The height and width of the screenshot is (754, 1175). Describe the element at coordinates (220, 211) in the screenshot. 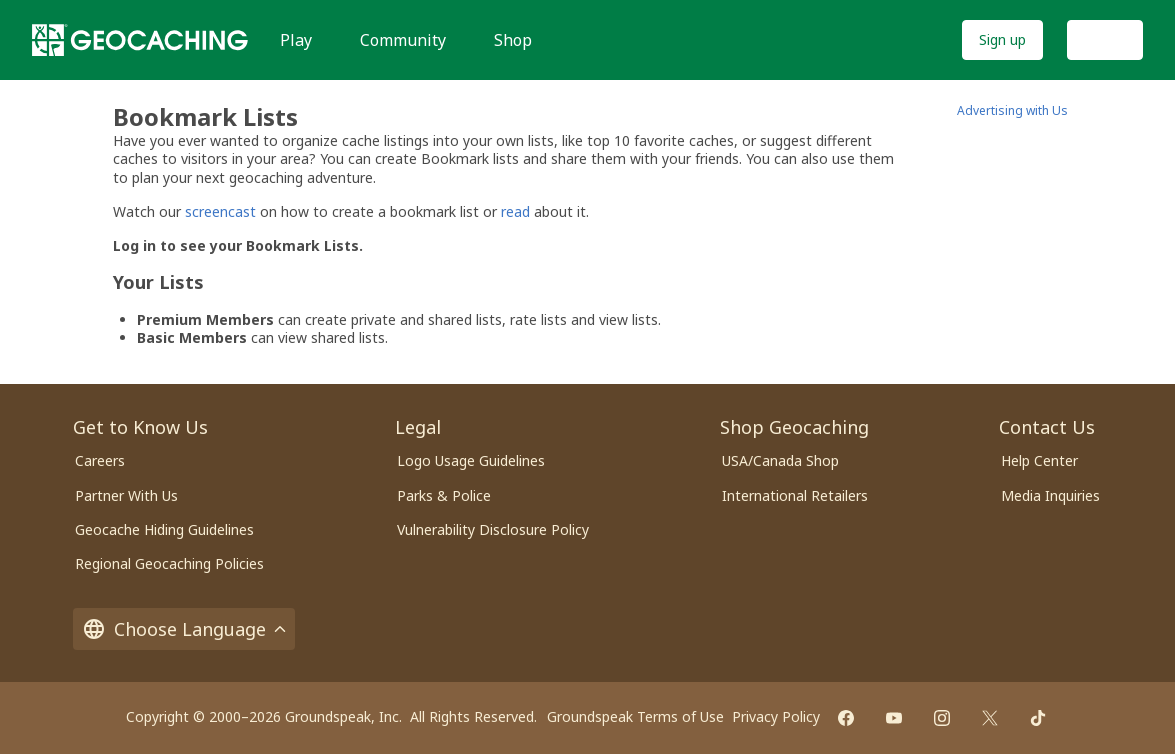

I see `screencast` at that location.